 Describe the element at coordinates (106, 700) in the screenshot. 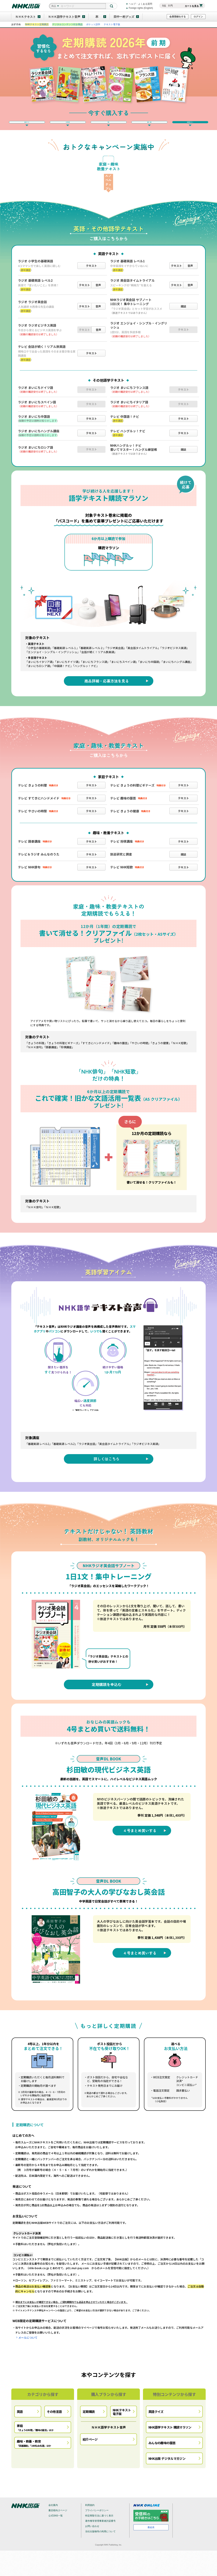

I see `商品詳細・応募方法を見る` at that location.